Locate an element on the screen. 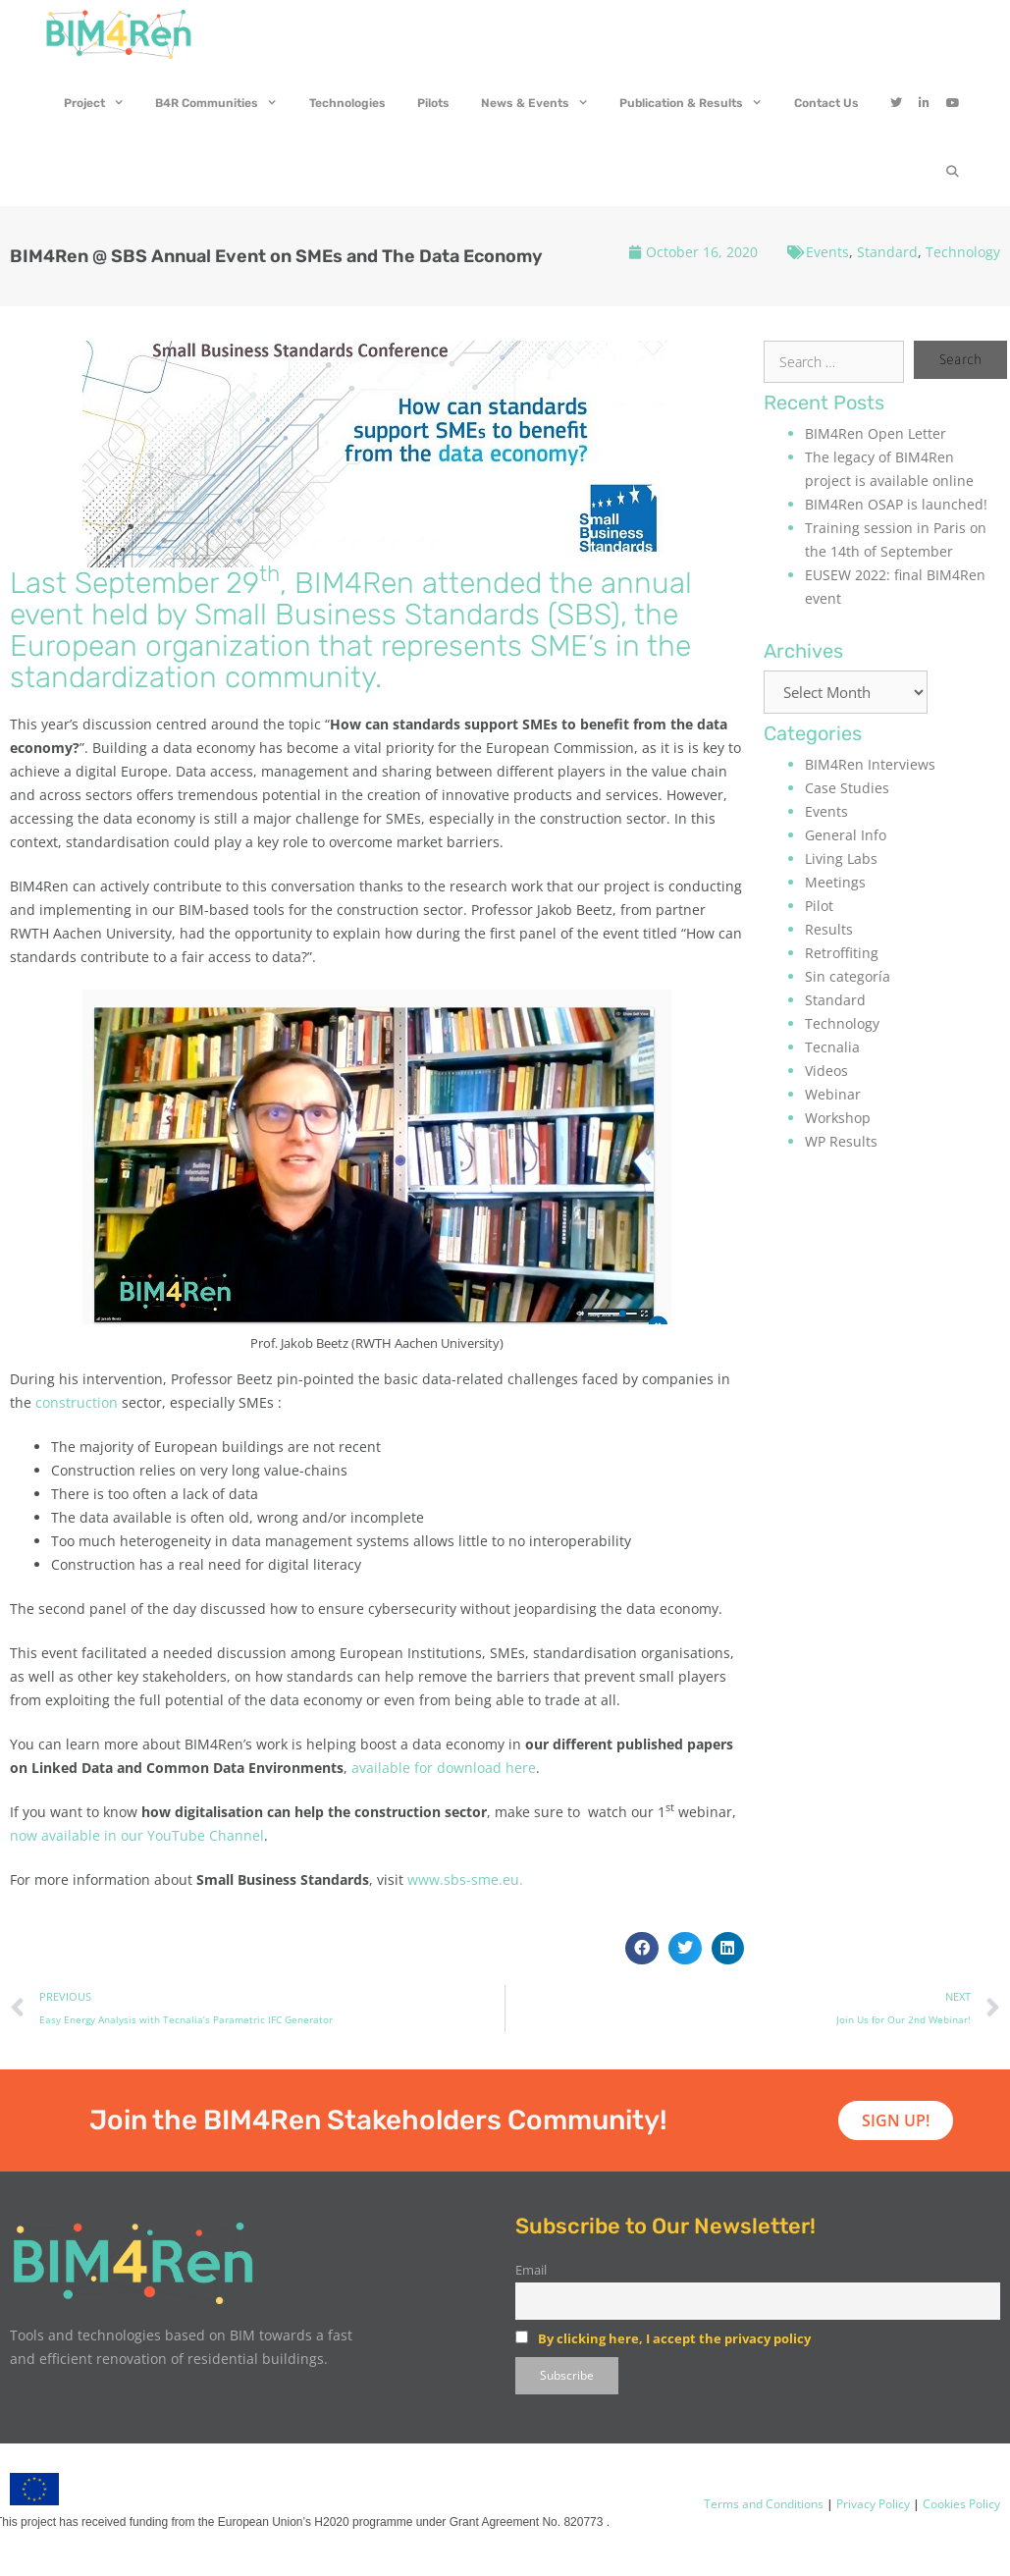  Terms and Conditions is located at coordinates (764, 2504).